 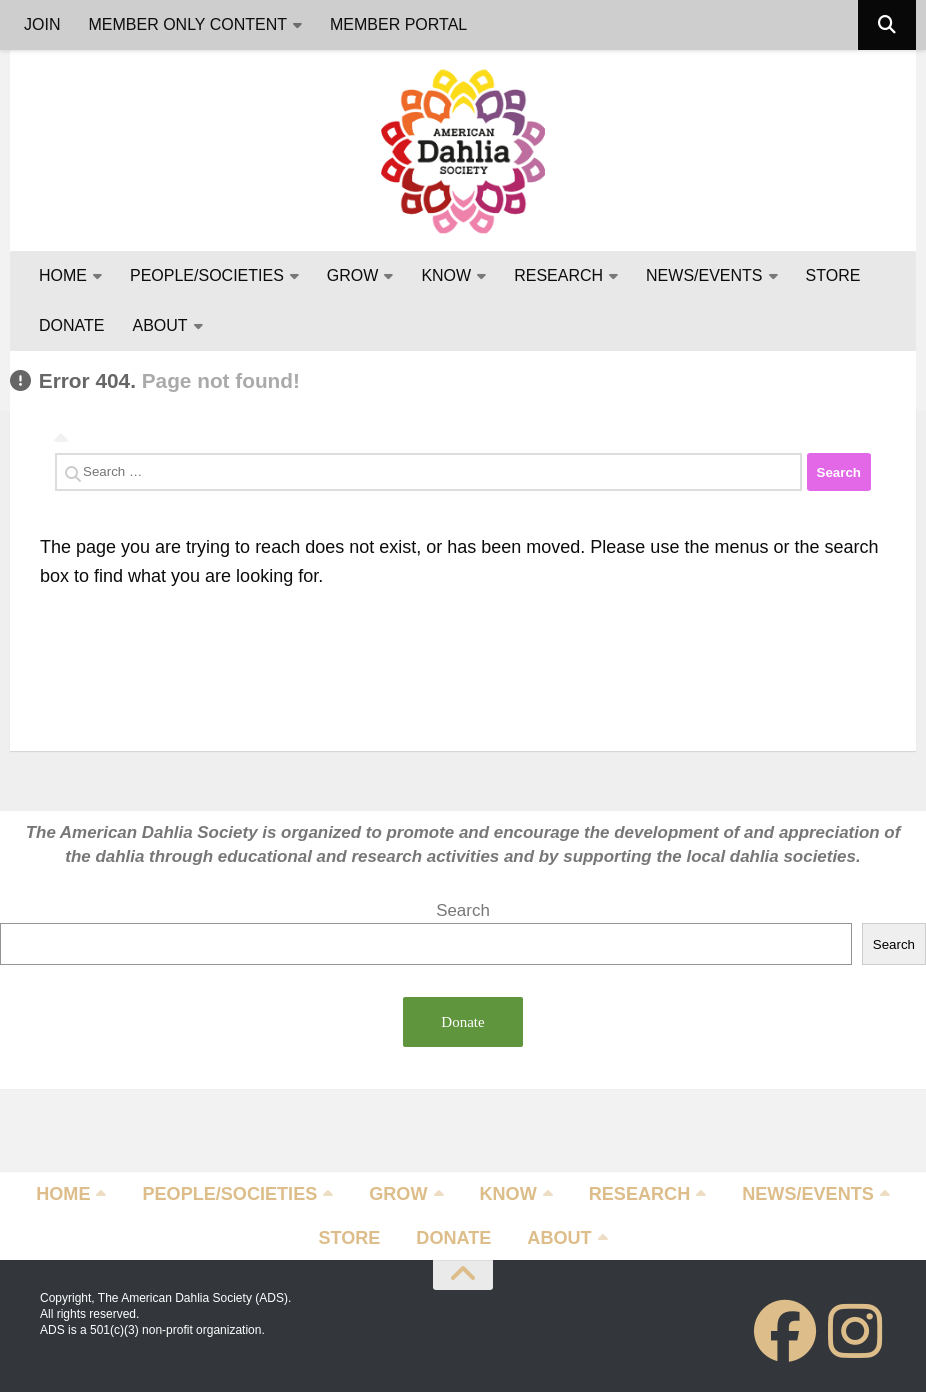 I want to click on DONATE, so click(x=71, y=325).